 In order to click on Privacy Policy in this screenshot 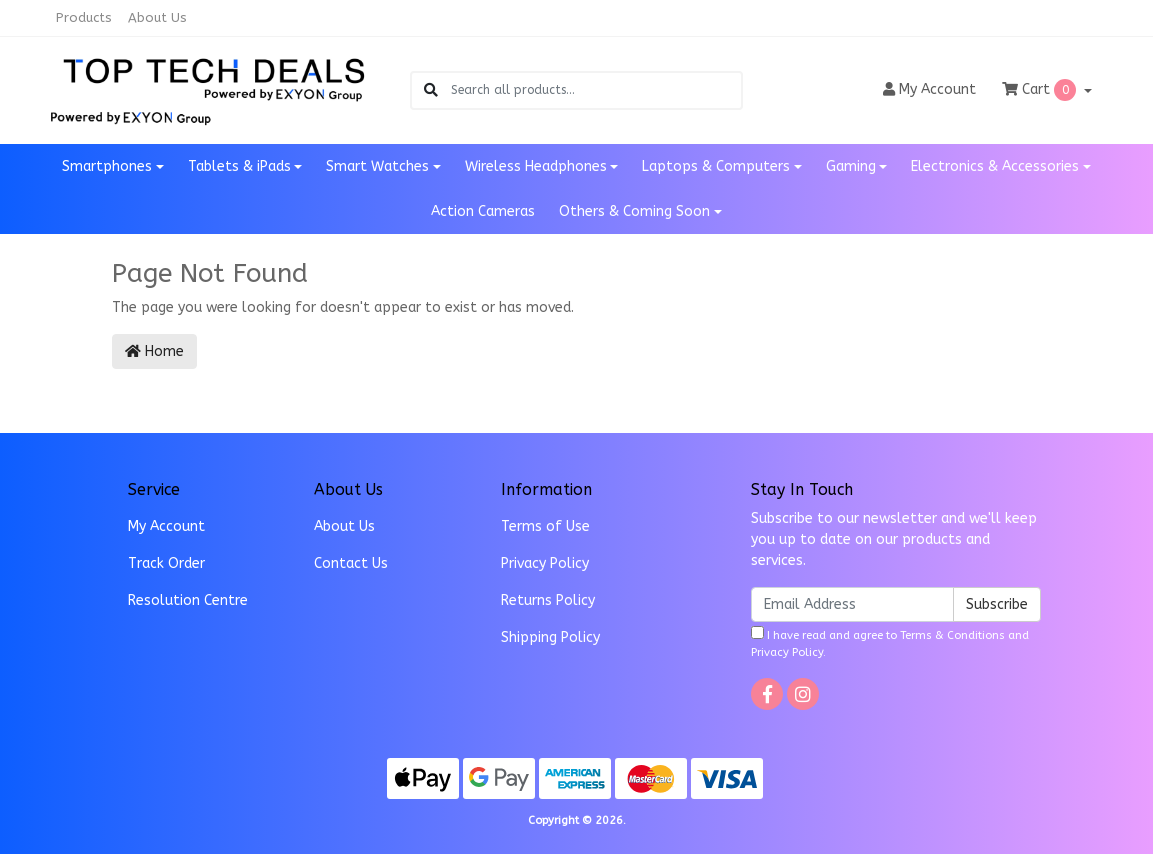, I will do `click(545, 563)`.